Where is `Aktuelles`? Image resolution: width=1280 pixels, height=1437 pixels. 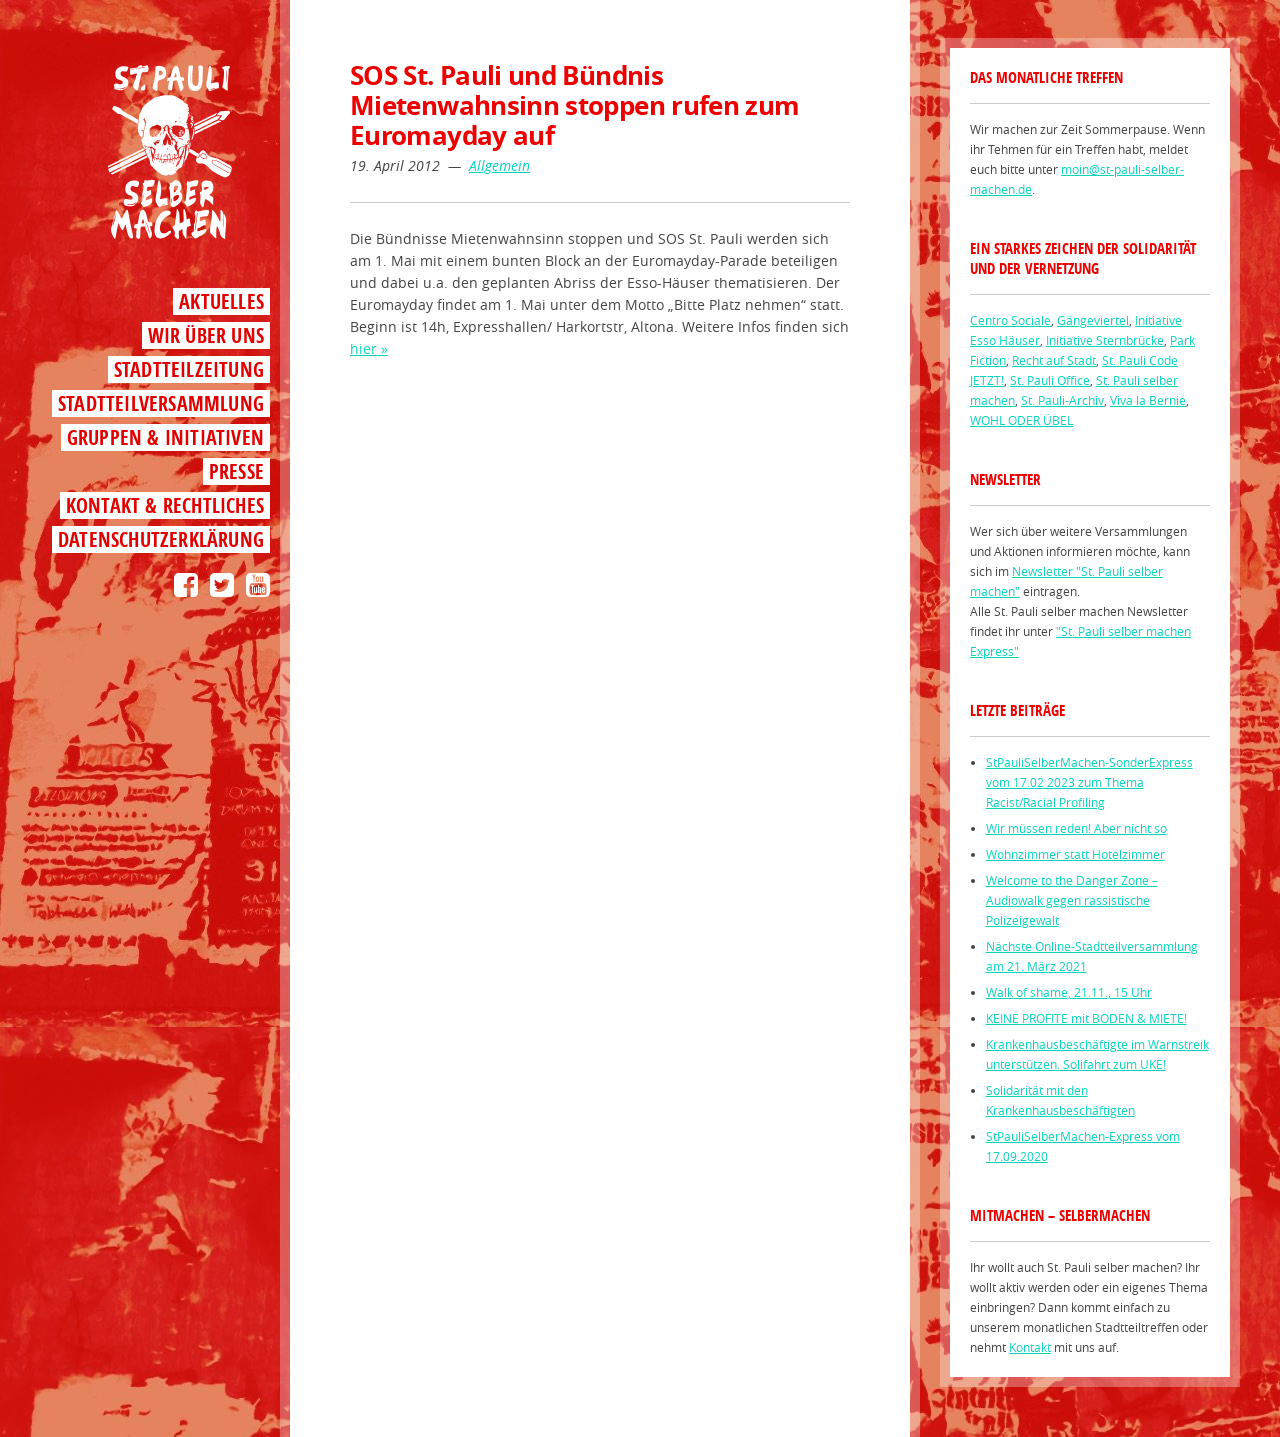 Aktuelles is located at coordinates (221, 301).